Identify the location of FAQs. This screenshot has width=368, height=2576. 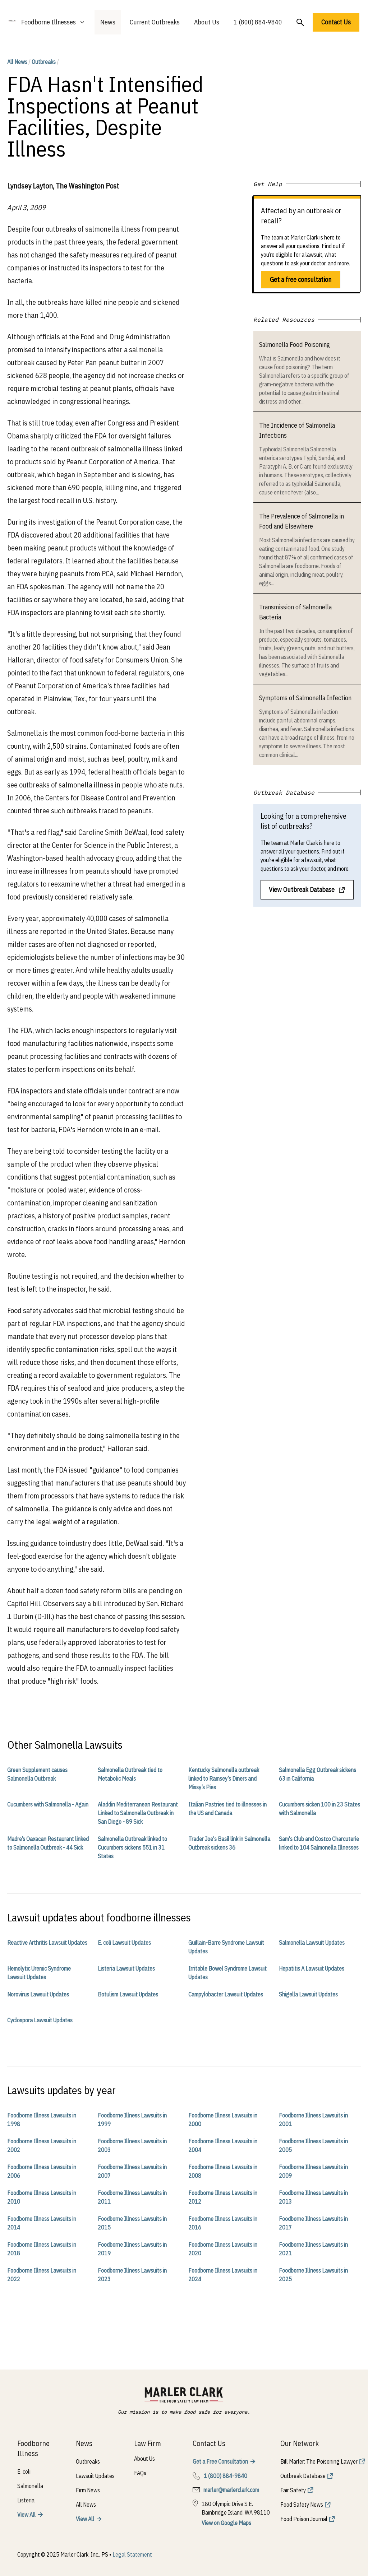
(140, 2473).